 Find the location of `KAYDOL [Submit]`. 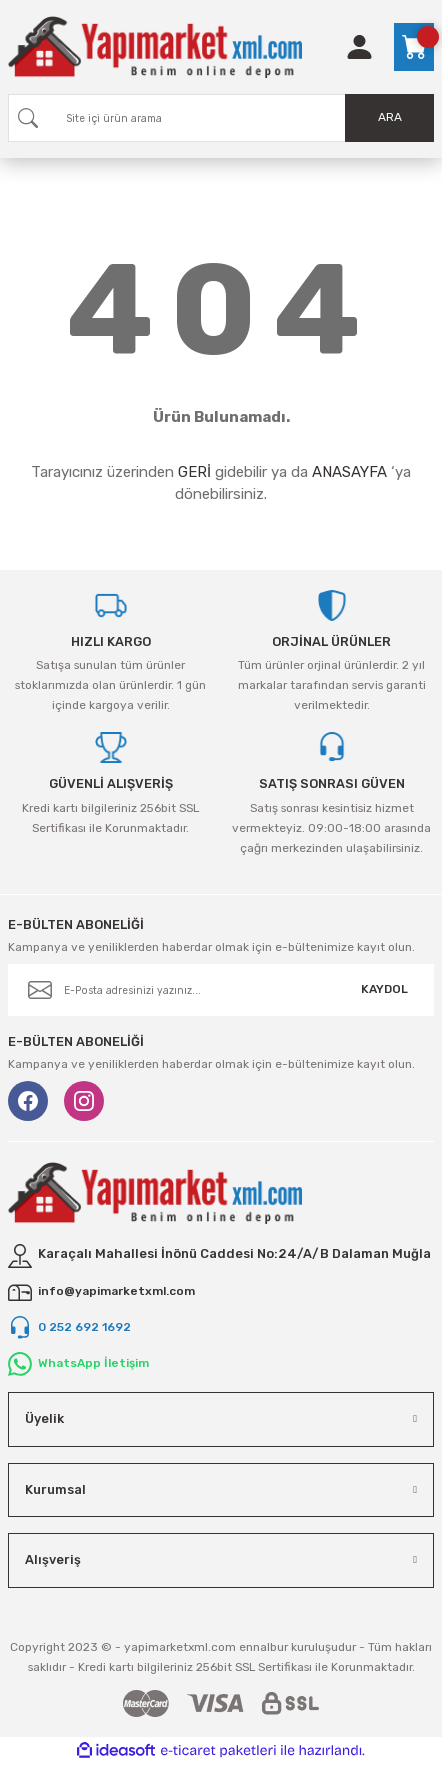

KAYDOL [Submit] is located at coordinates (384, 989).